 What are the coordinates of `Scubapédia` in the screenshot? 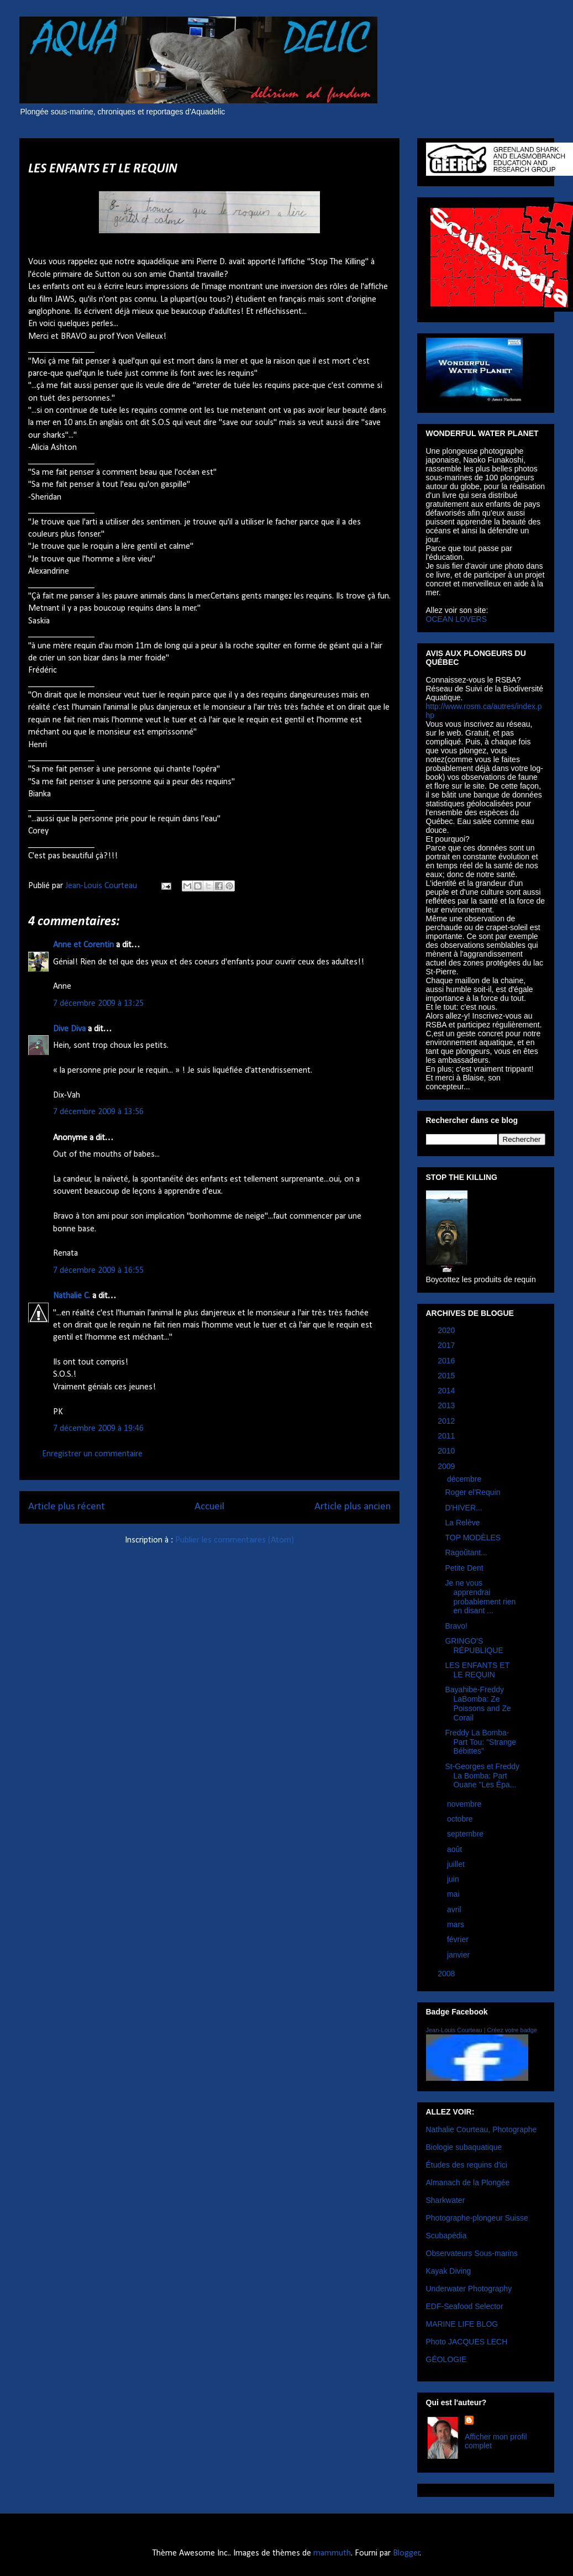 It's located at (446, 2235).